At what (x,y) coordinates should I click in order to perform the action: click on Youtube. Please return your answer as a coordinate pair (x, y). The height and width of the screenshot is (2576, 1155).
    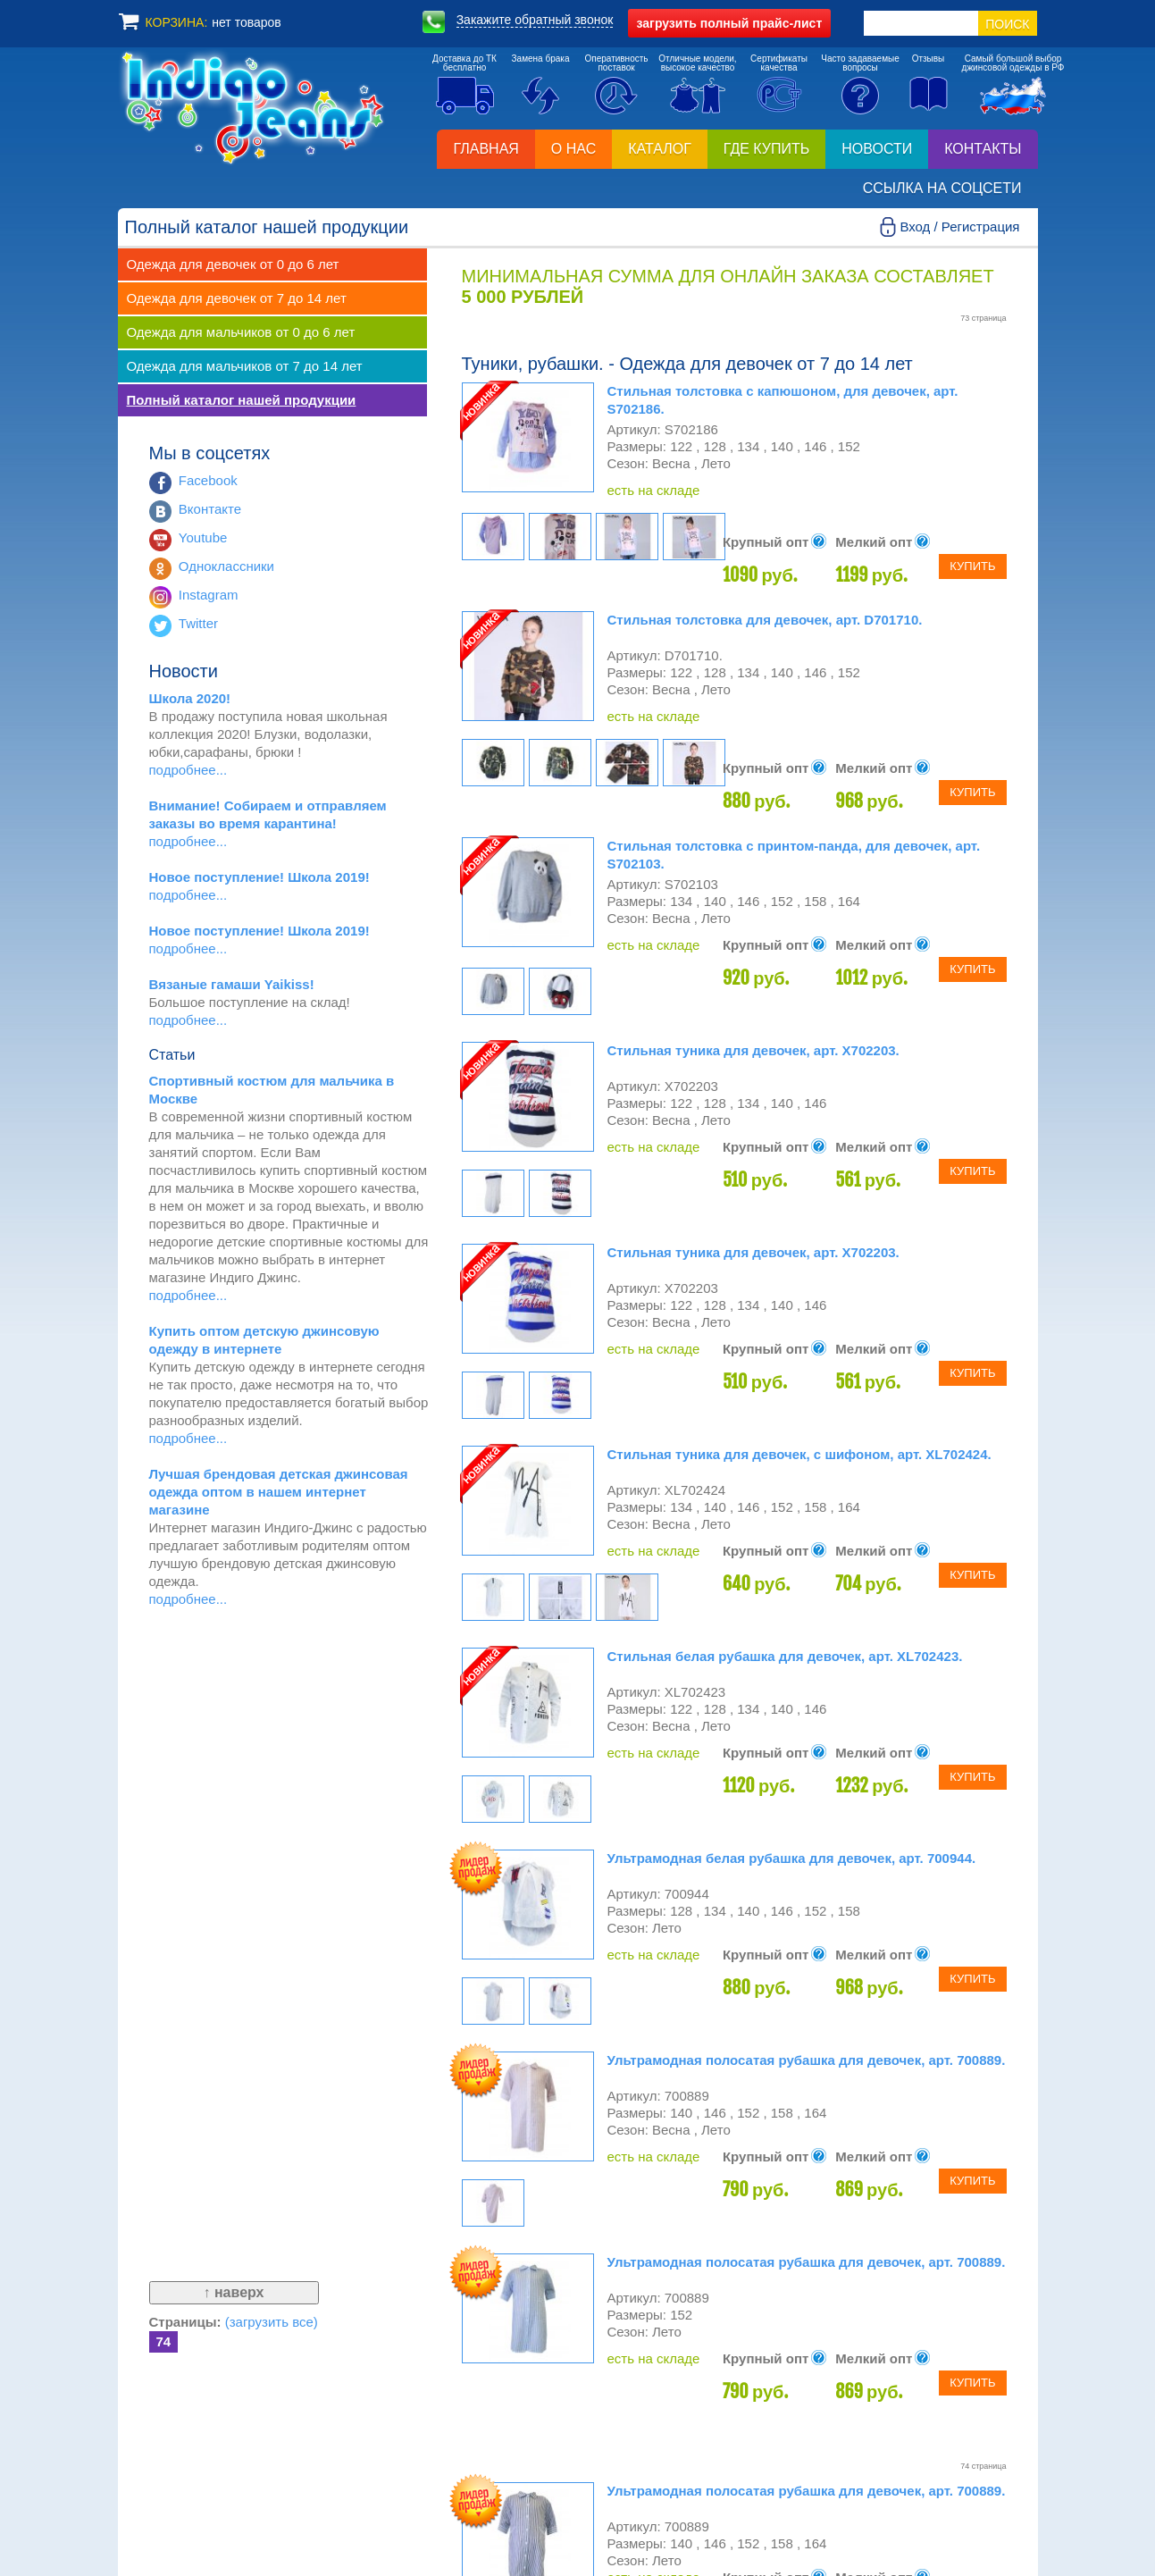
    Looking at the image, I should click on (203, 537).